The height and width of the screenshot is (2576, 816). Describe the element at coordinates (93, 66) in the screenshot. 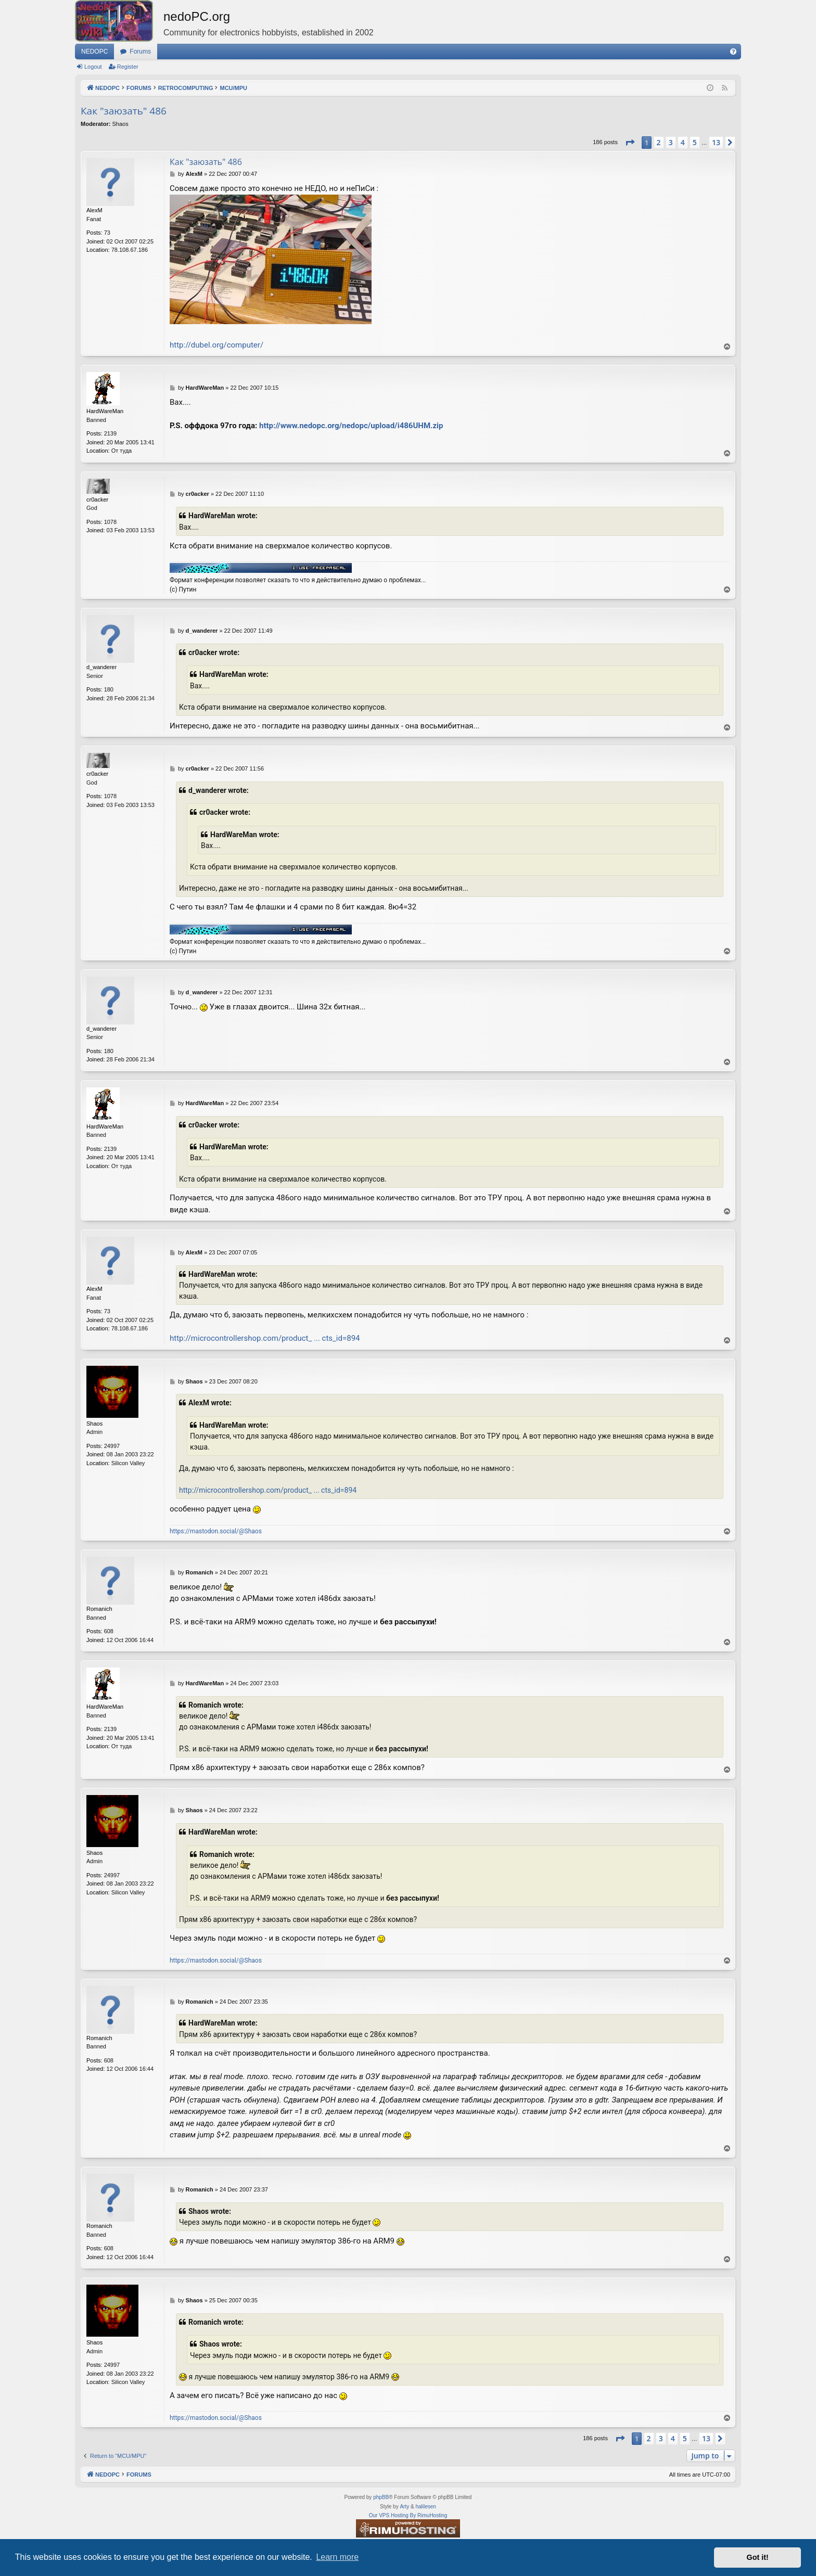

I see `Logout` at that location.